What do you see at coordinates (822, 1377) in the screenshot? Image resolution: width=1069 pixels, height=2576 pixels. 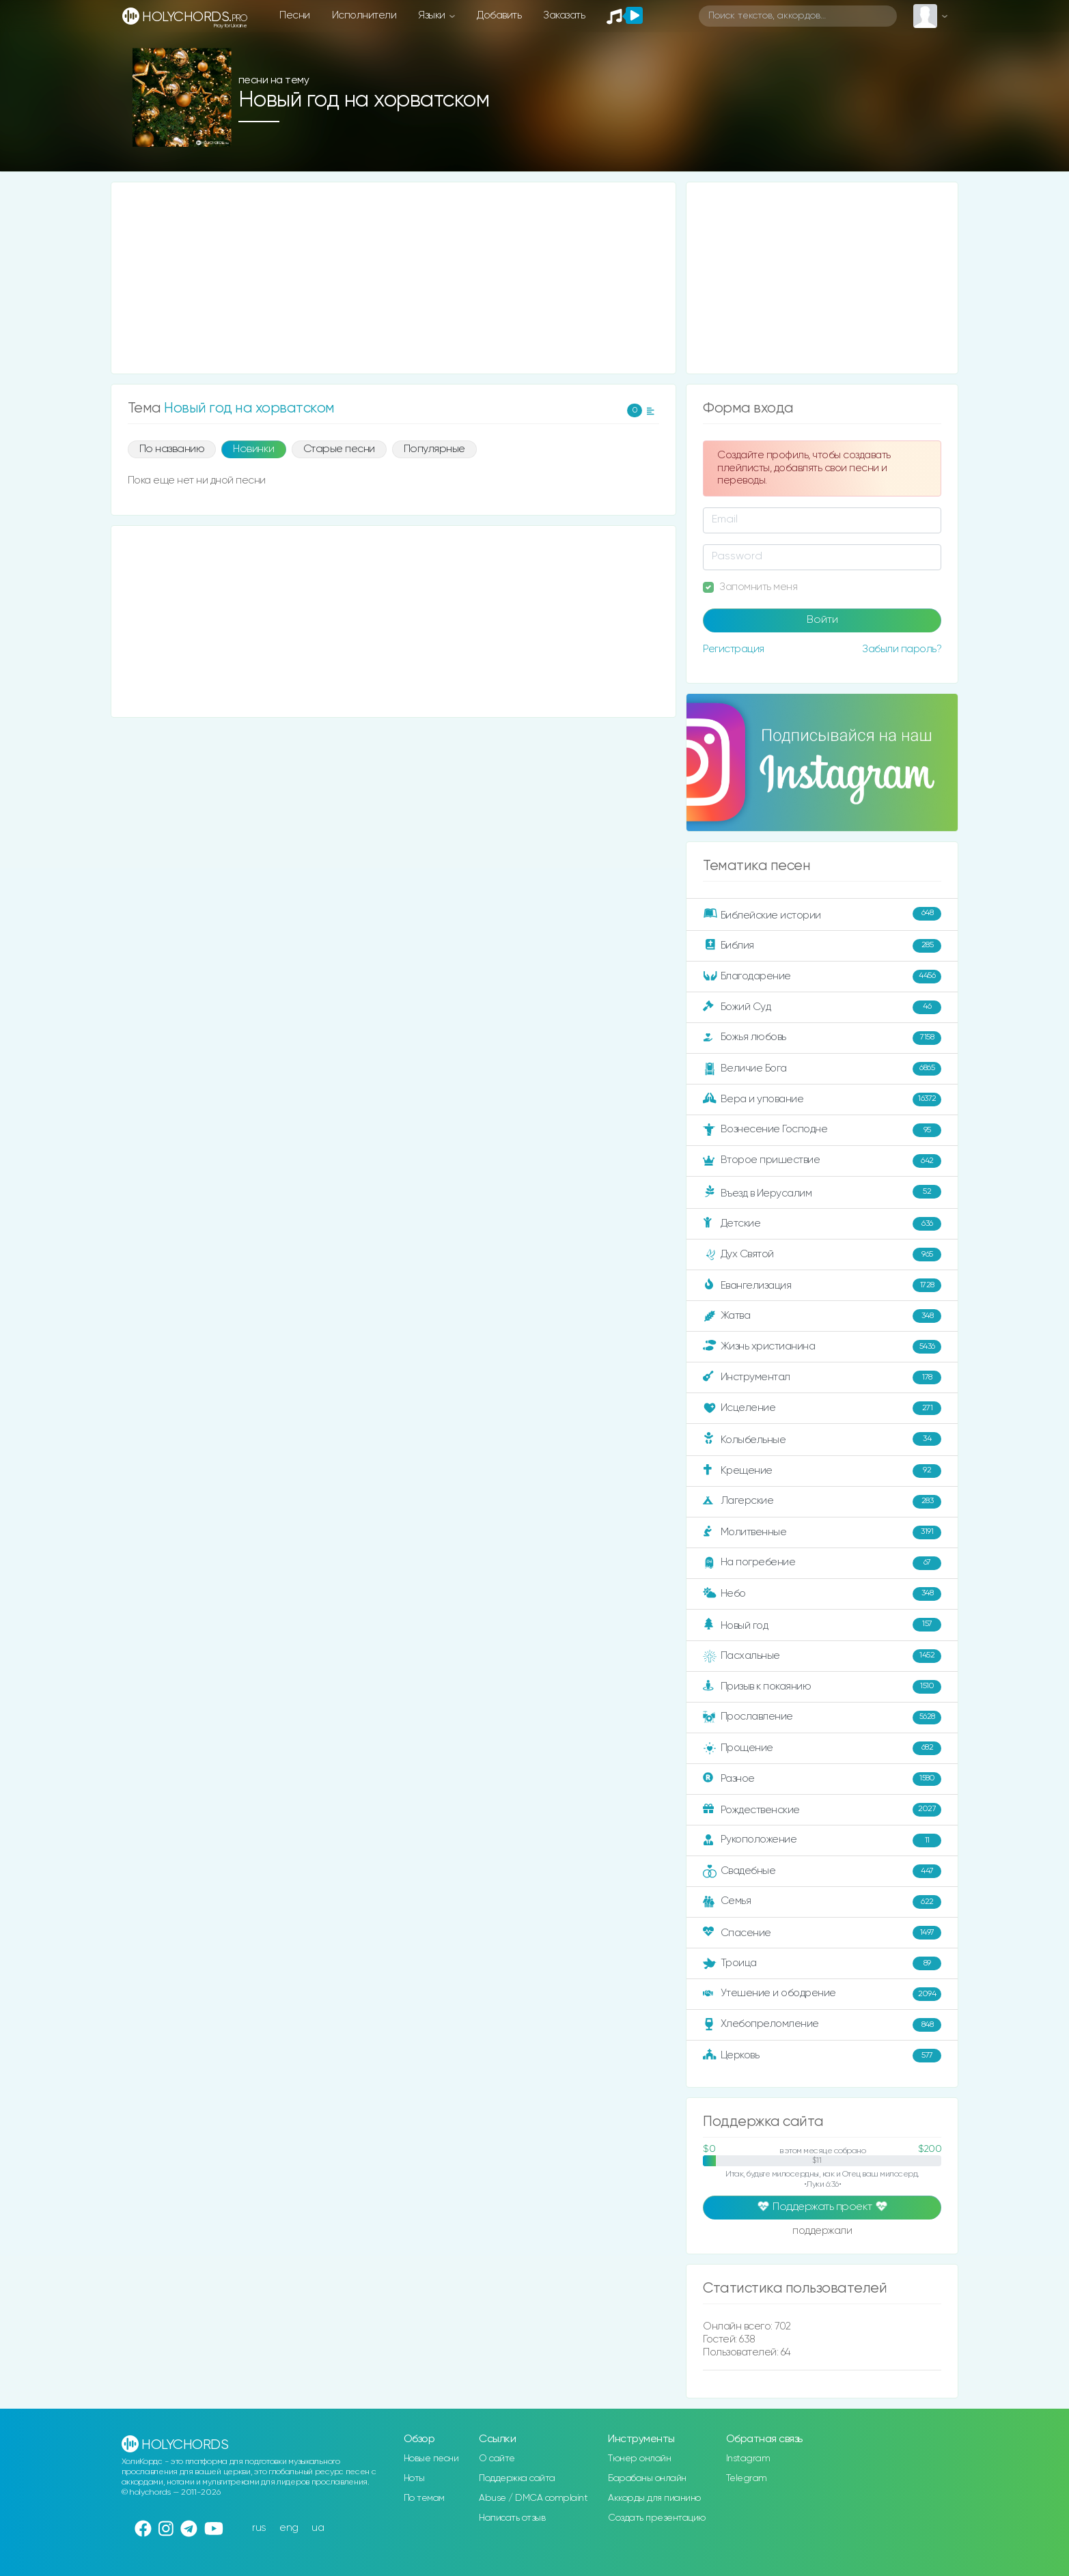 I see `Инструментал` at bounding box center [822, 1377].